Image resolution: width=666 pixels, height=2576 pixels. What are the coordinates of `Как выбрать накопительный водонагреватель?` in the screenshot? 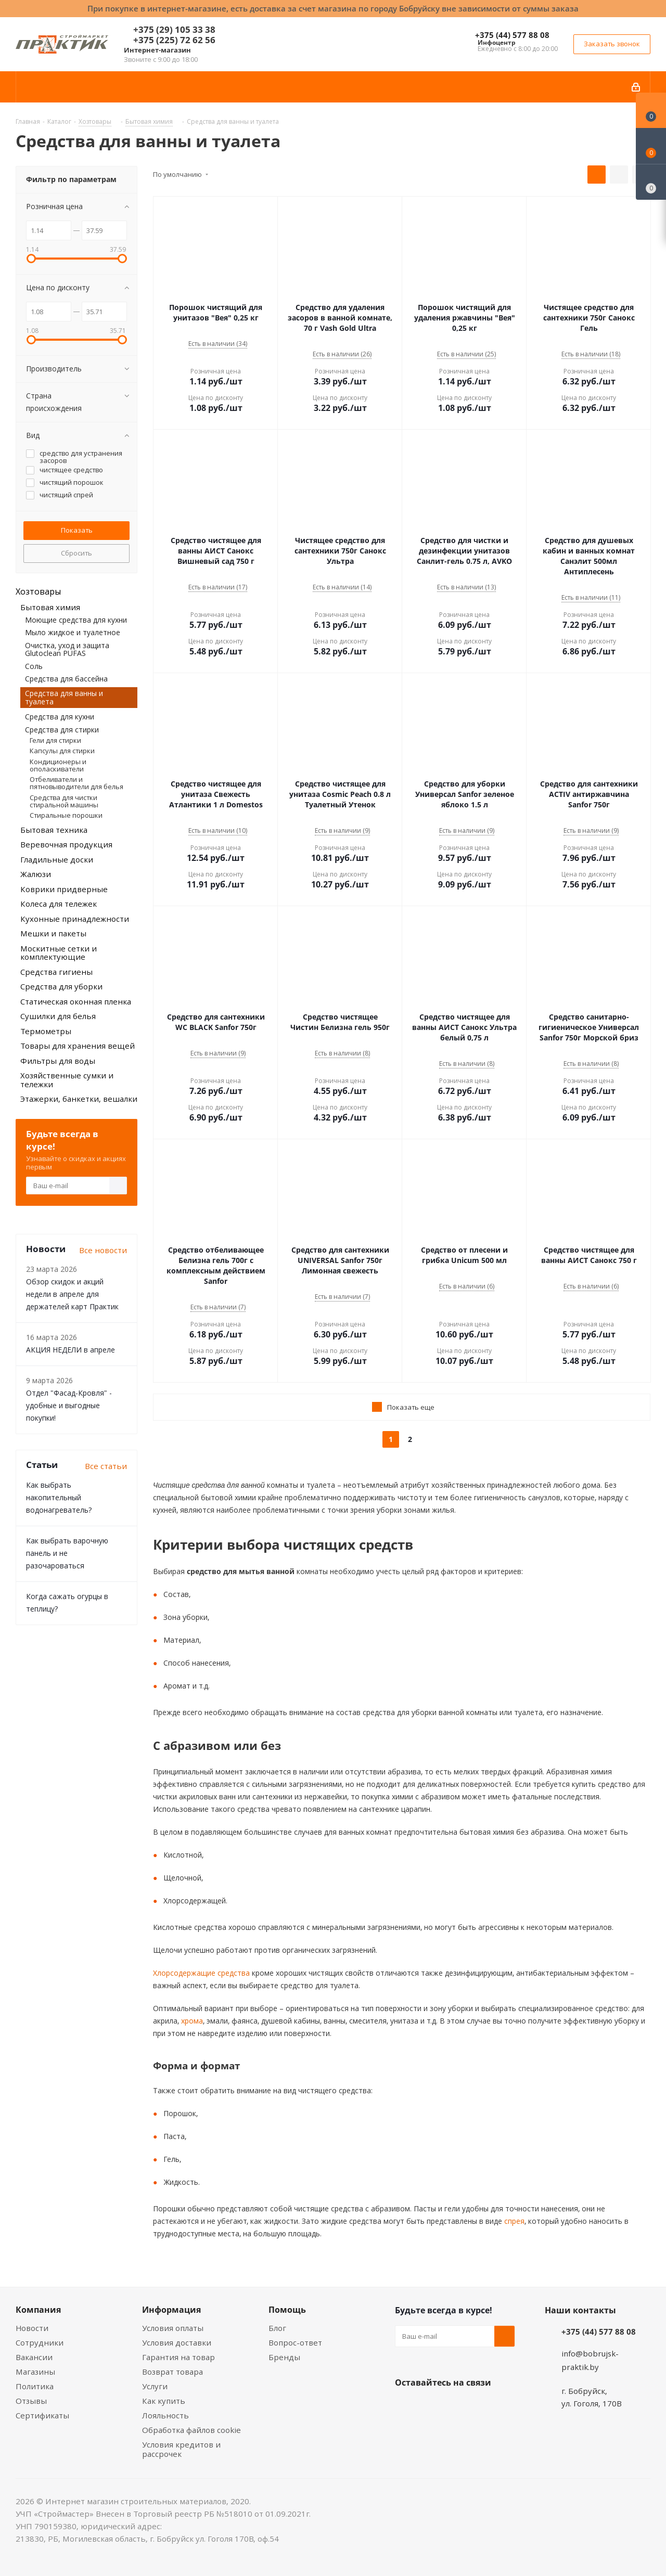 It's located at (59, 1497).